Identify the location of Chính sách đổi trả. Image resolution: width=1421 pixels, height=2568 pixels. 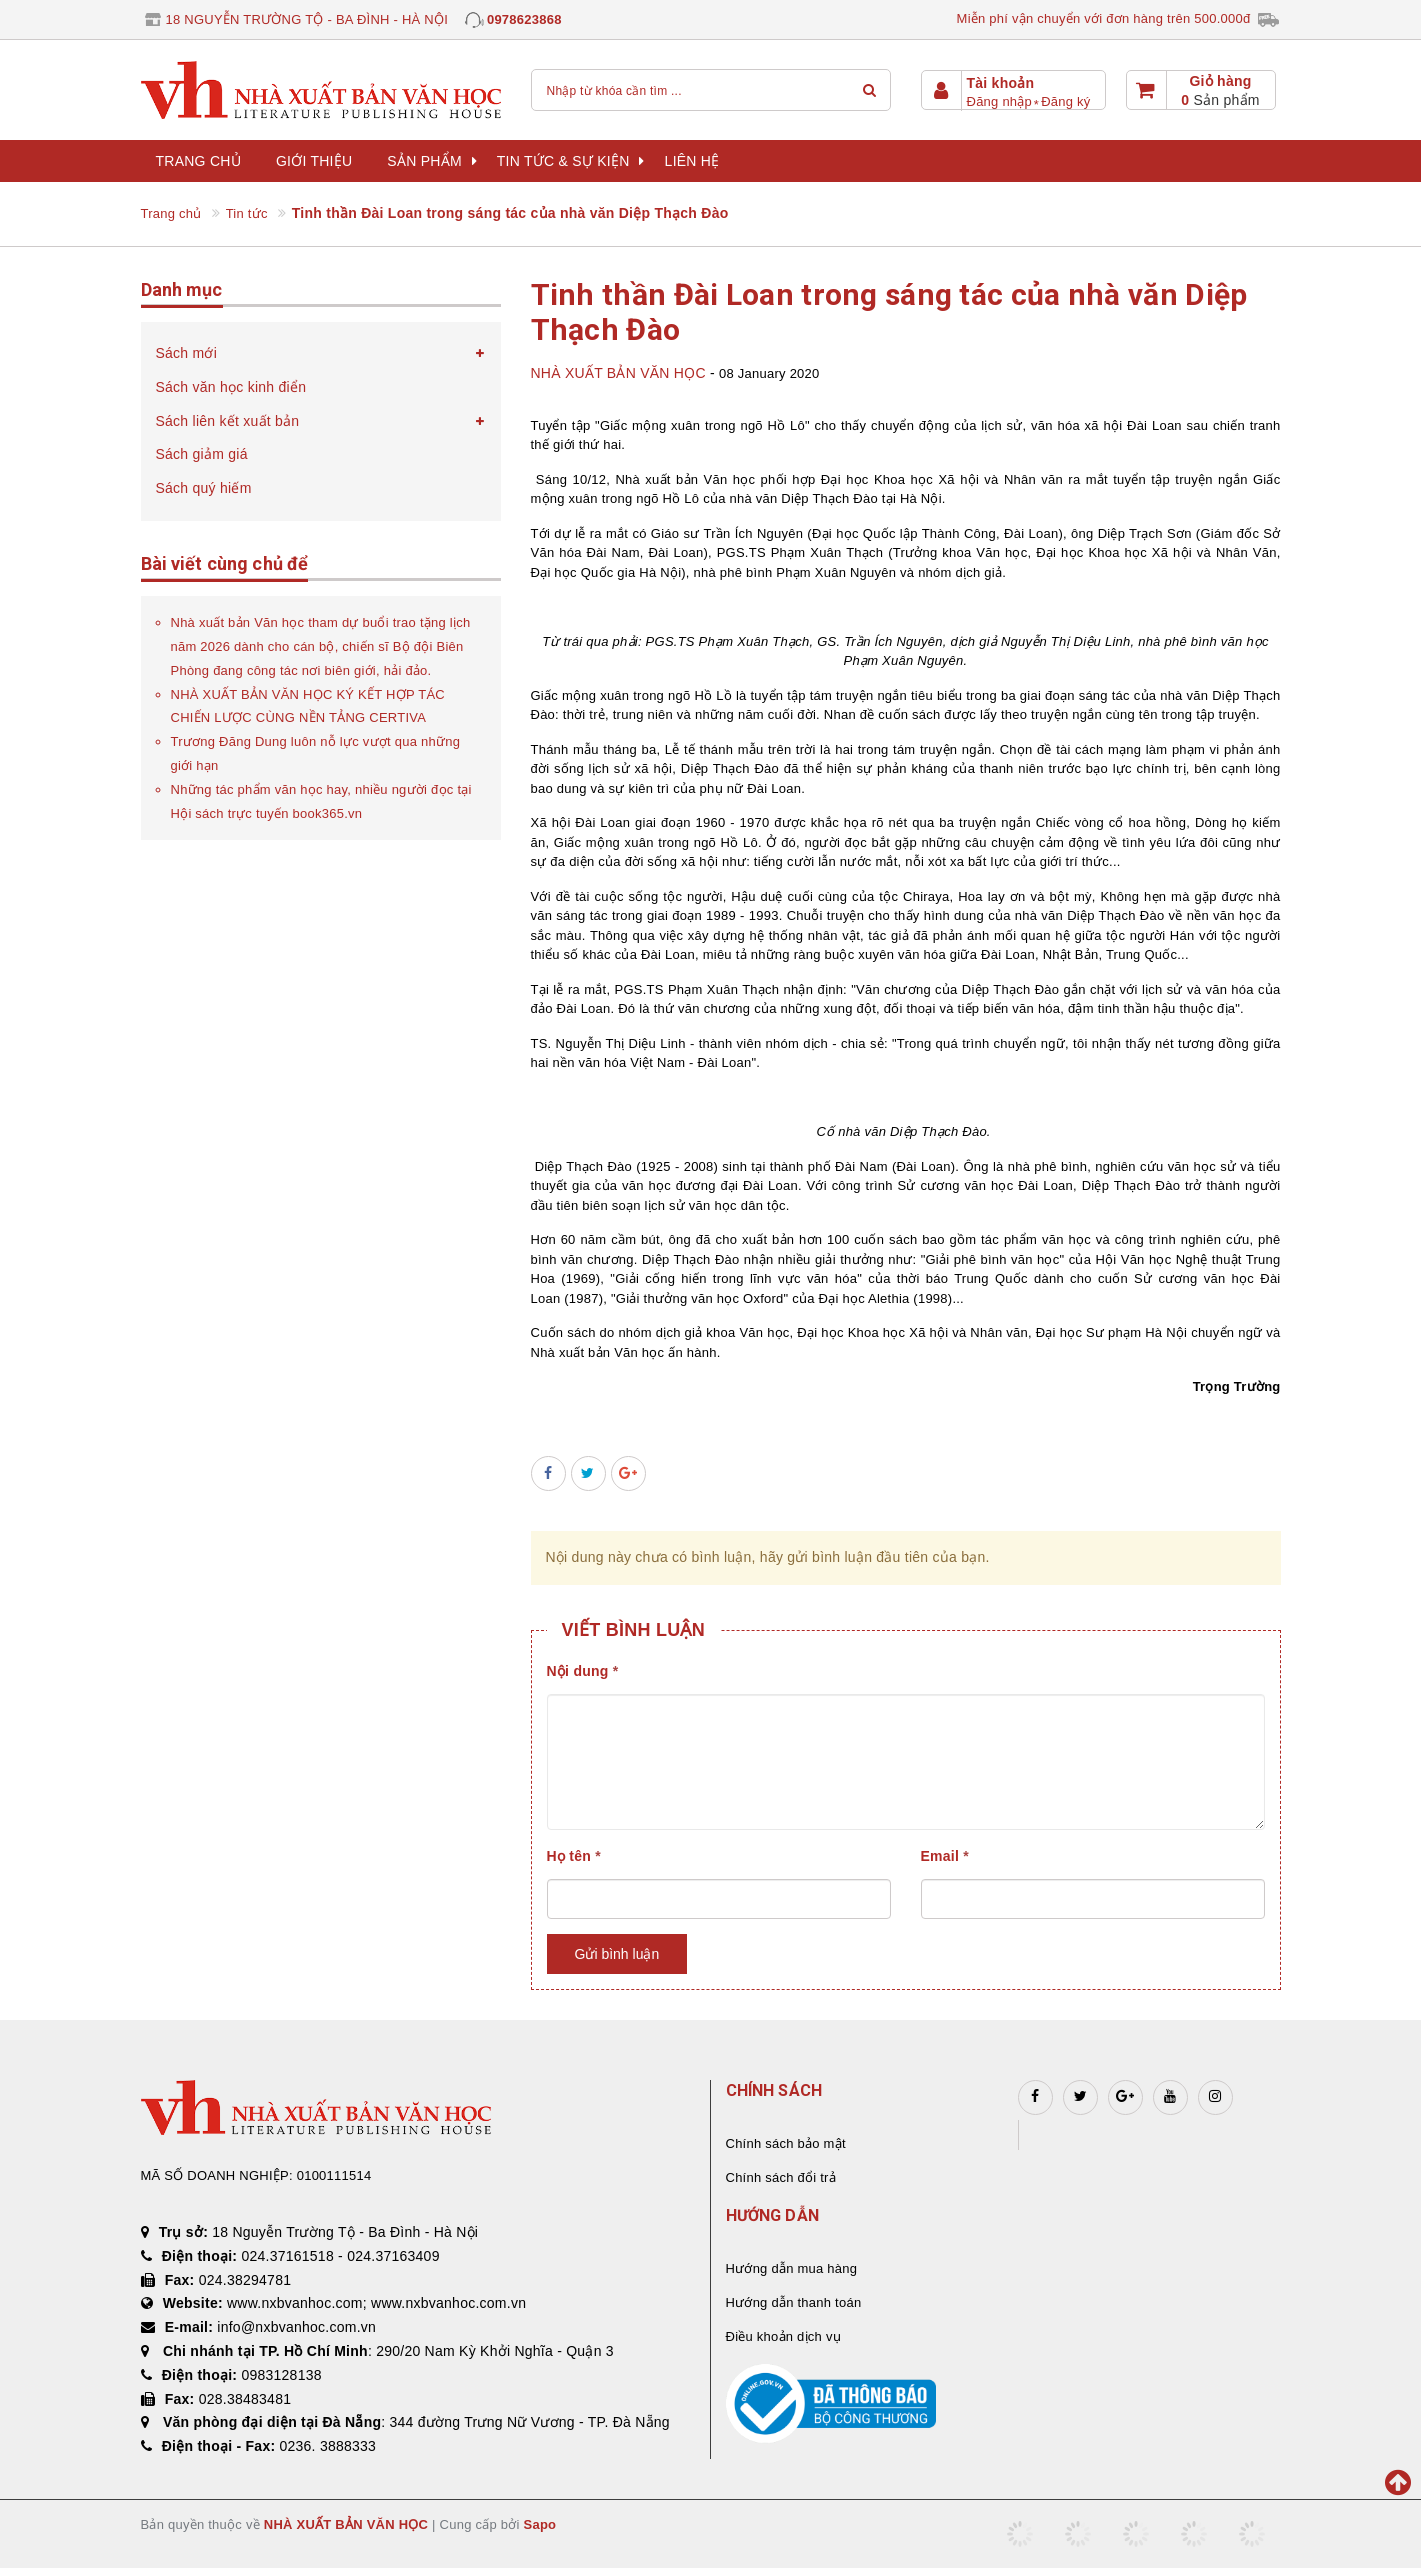
(781, 2177).